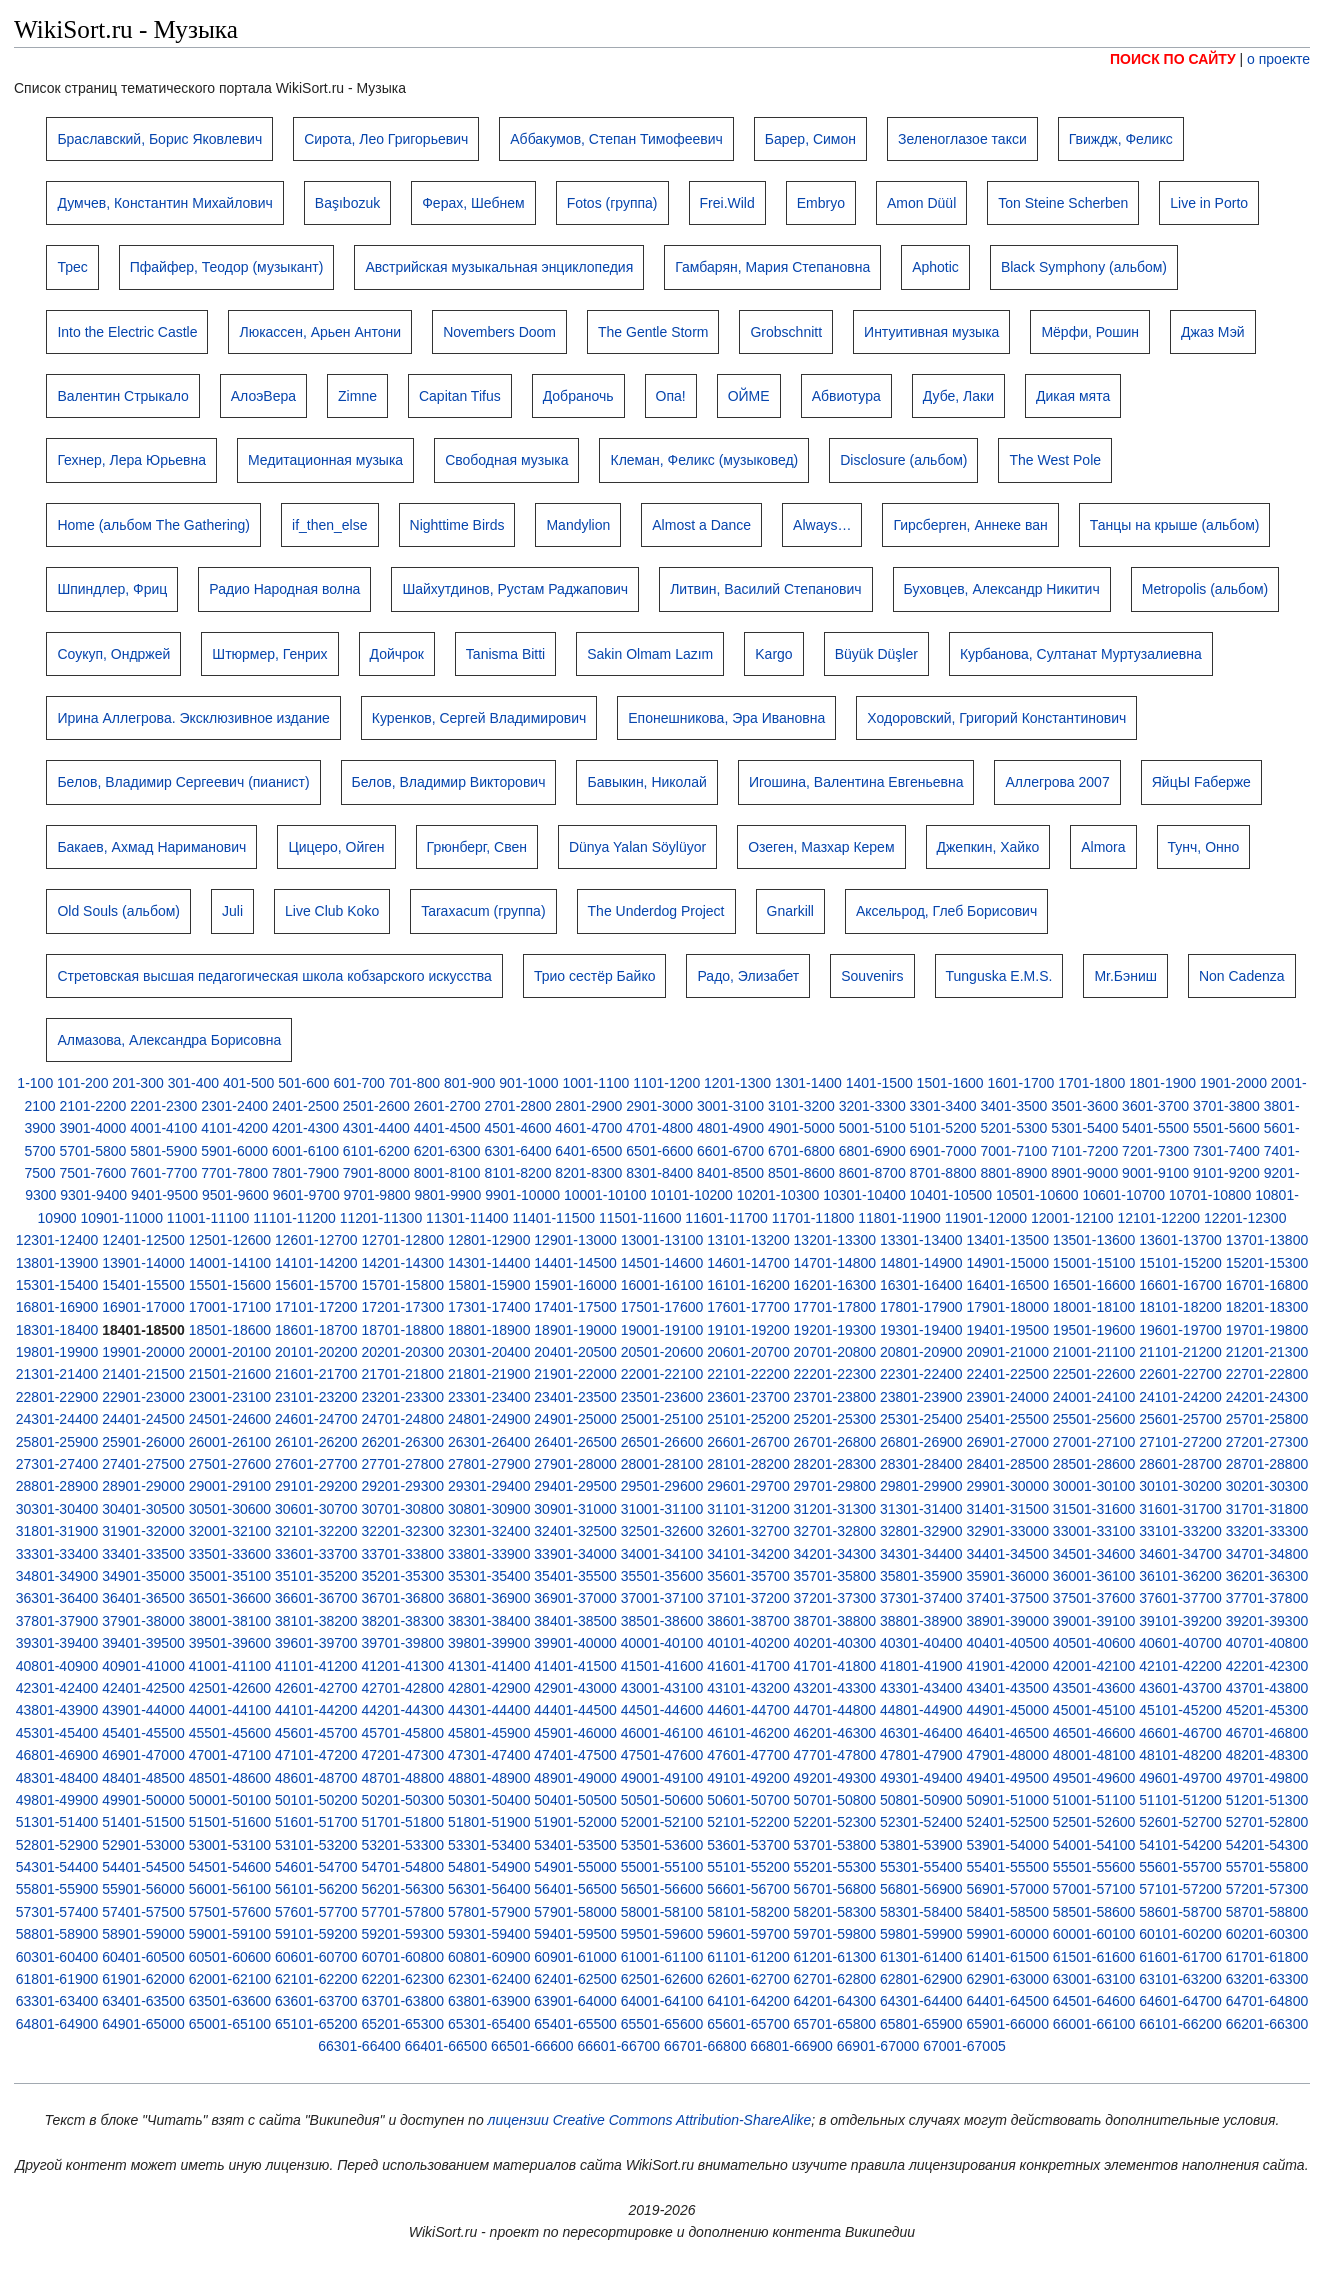 The height and width of the screenshot is (2288, 1324). What do you see at coordinates (650, 654) in the screenshot?
I see `Sakin Olmam Lazım` at bounding box center [650, 654].